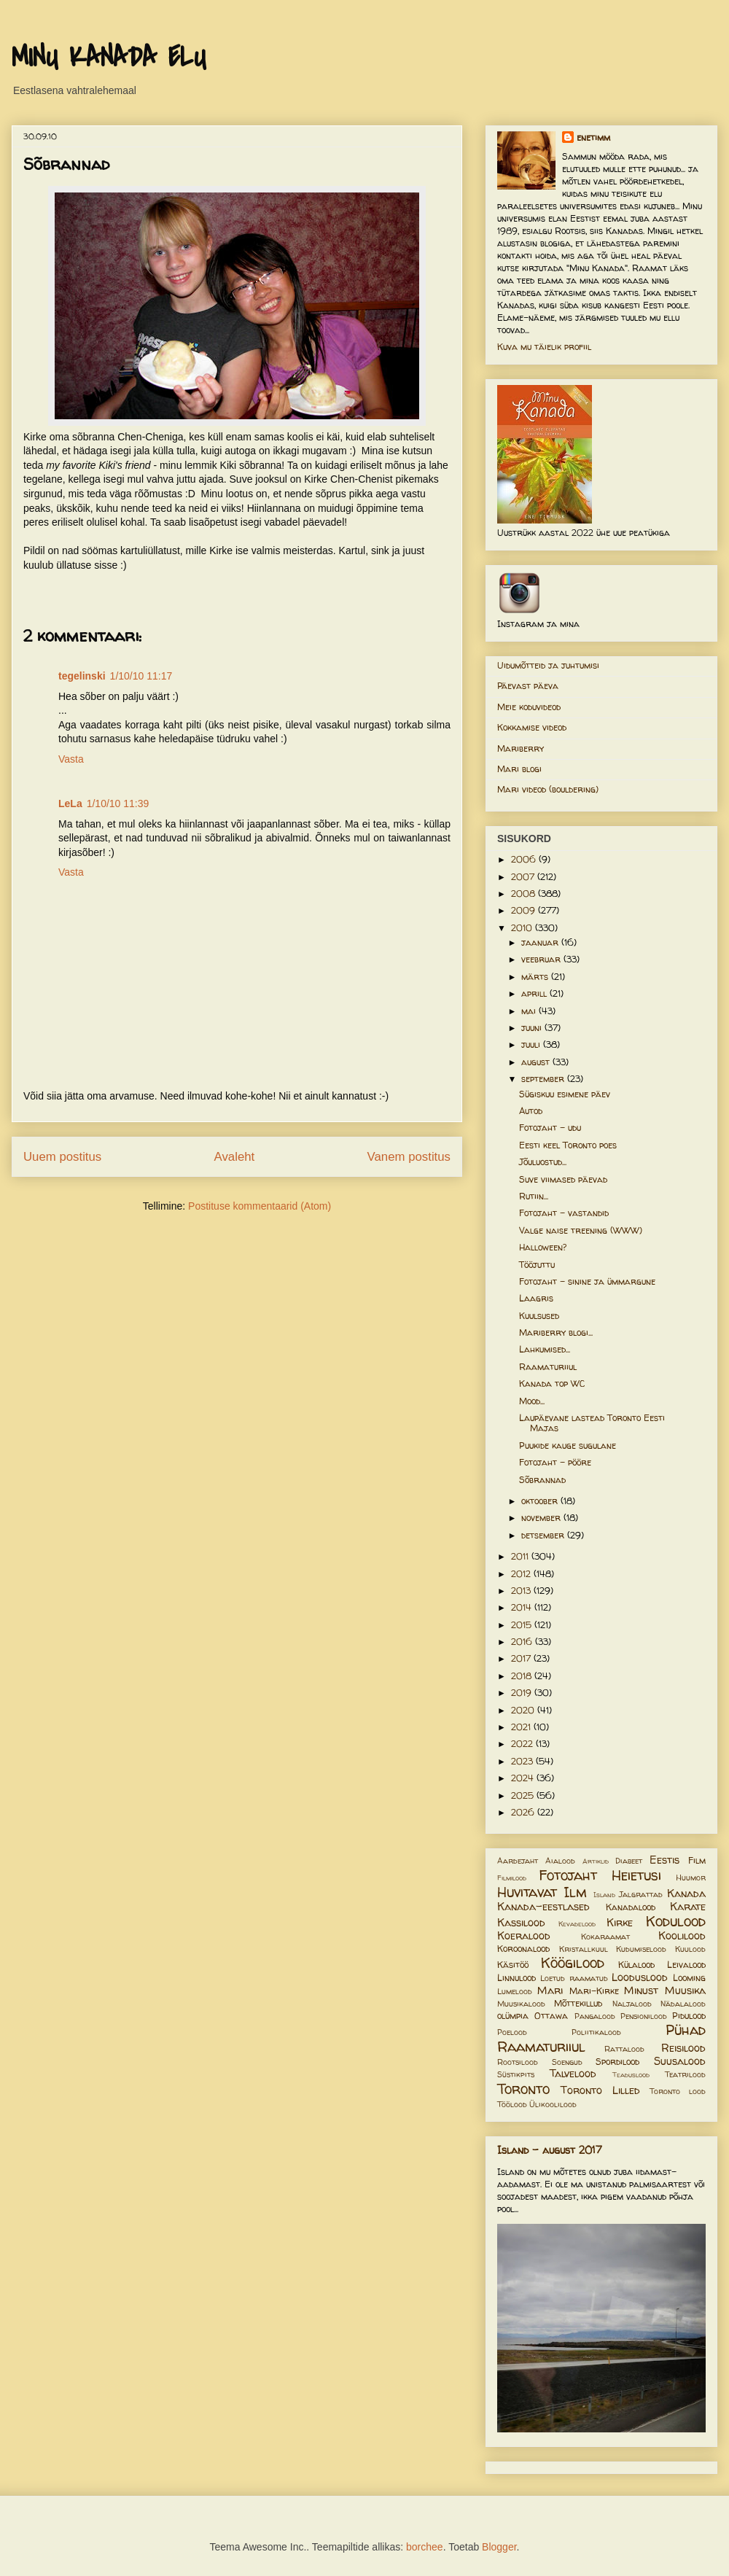 This screenshot has width=729, height=2576. What do you see at coordinates (572, 1962) in the screenshot?
I see `Köögilood` at bounding box center [572, 1962].